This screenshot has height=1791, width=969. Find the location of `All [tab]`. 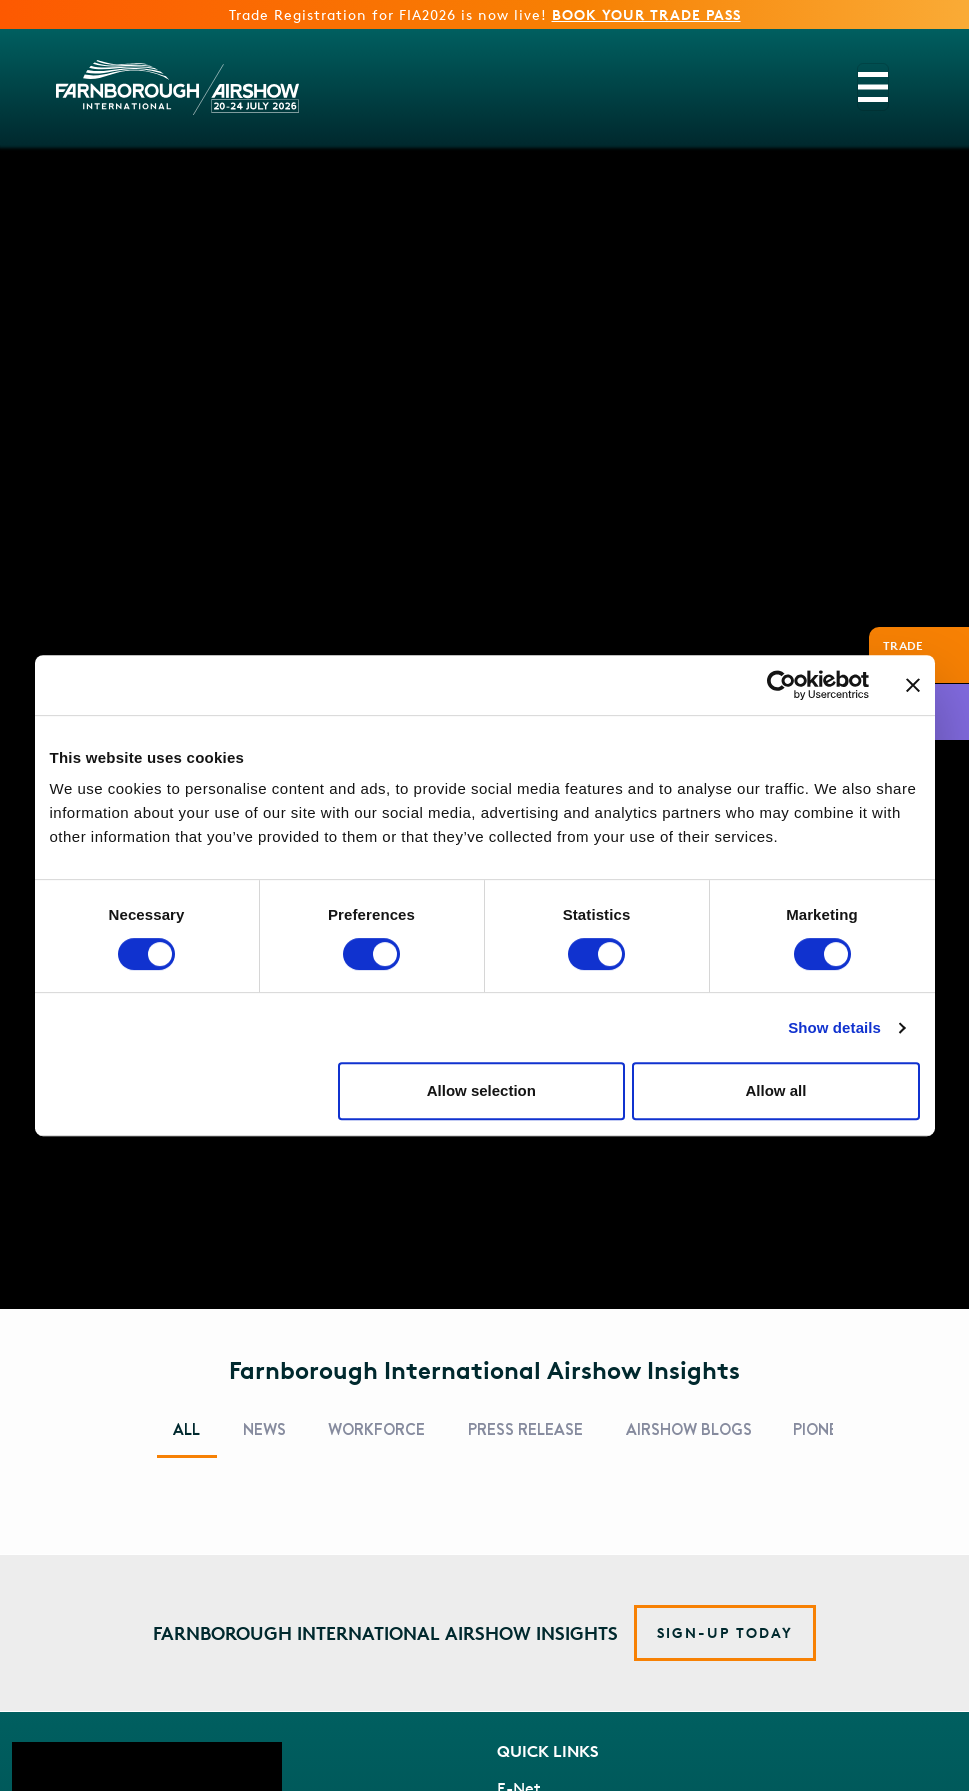

All [tab] is located at coordinates (186, 1429).